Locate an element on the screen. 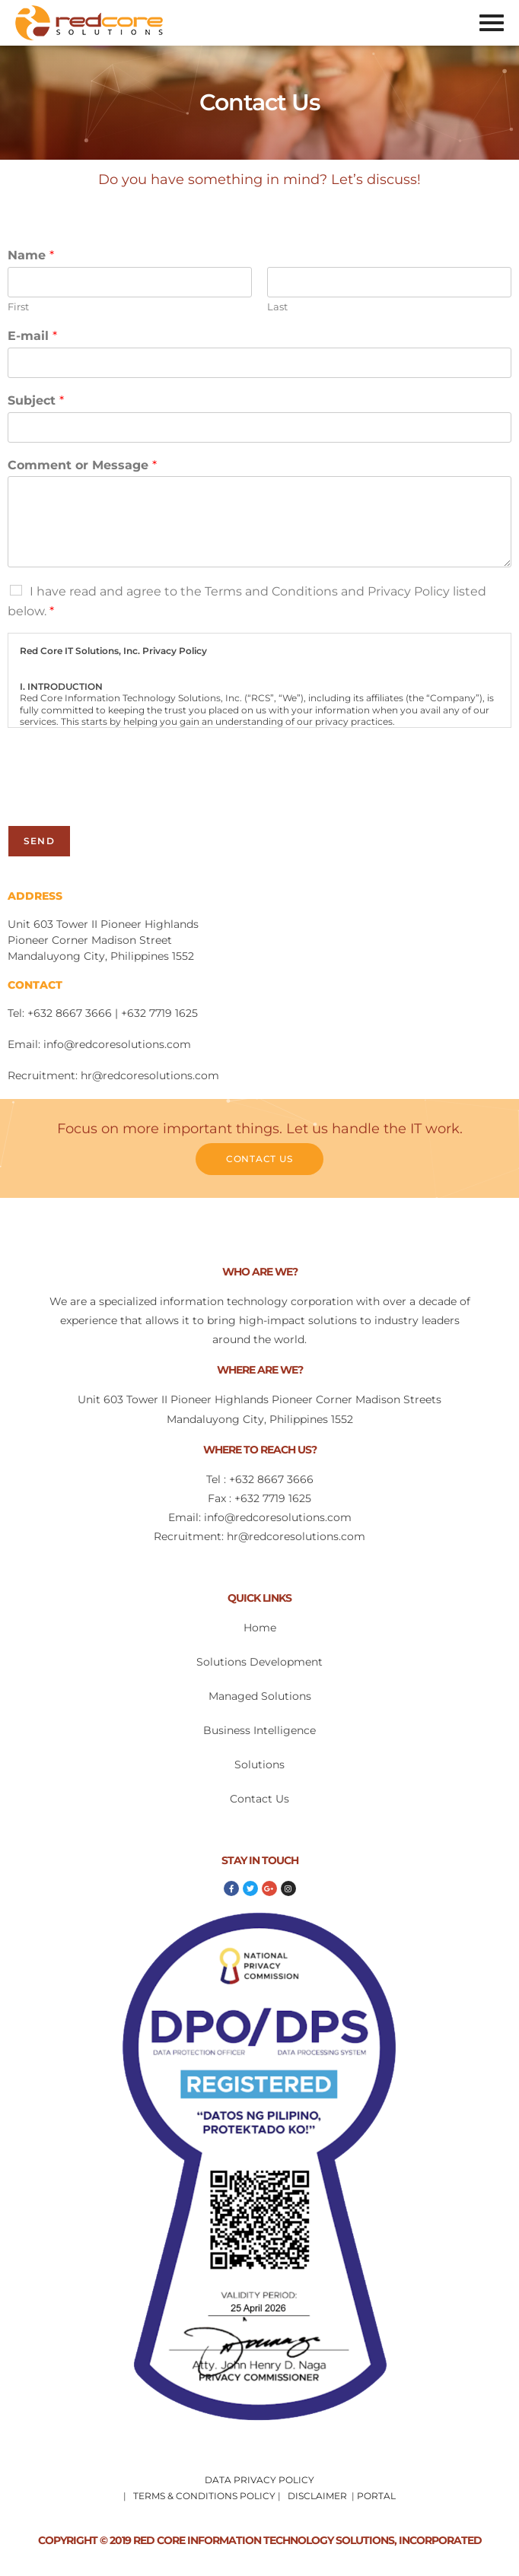 This screenshot has height=2576, width=519. Last is located at coordinates (277, 306).